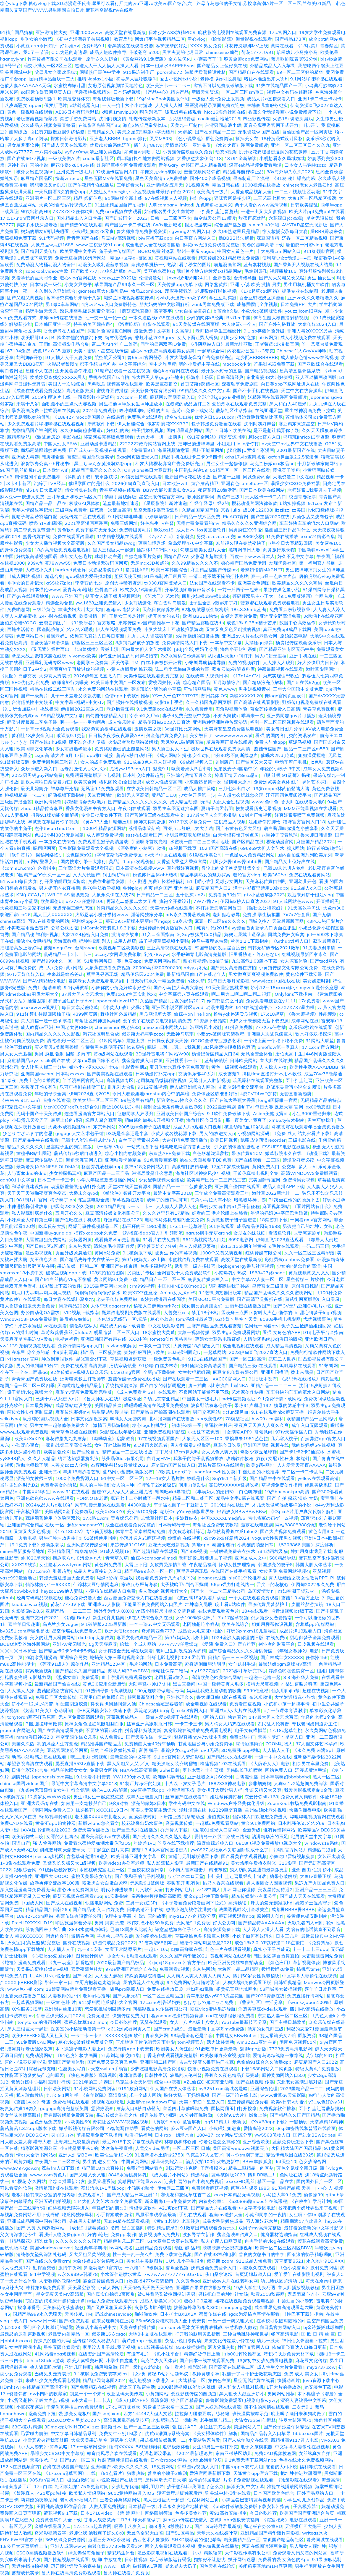 This screenshot has height=2576, width=346. Describe the element at coordinates (197, 337) in the screenshot. I see `女人下面让男人桶爽` at that location.